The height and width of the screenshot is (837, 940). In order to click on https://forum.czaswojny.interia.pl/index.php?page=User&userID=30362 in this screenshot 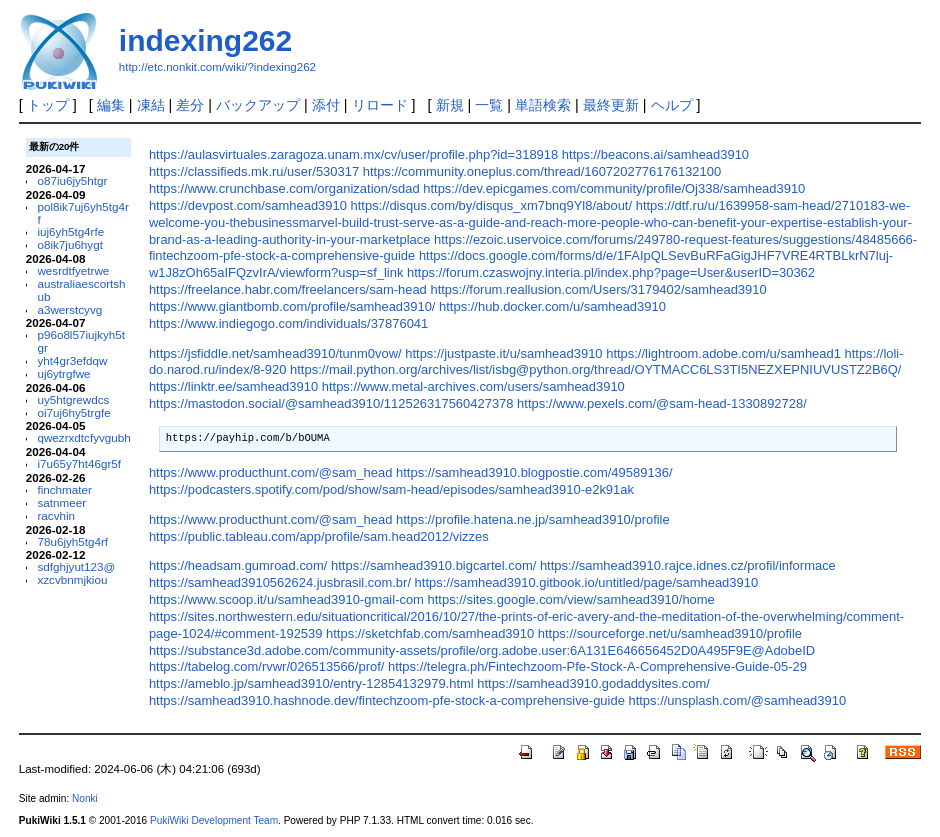, I will do `click(611, 272)`.